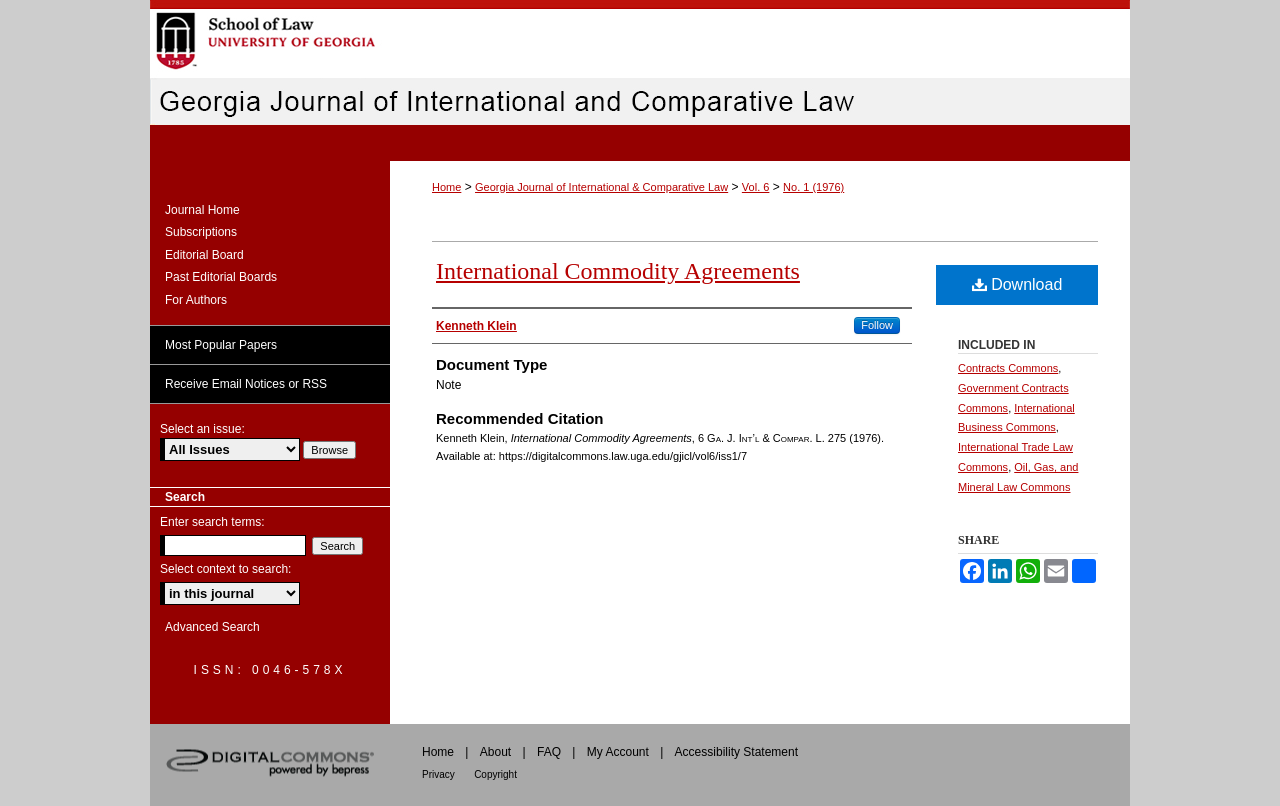 The height and width of the screenshot is (806, 1280). I want to click on Copyright, so click(495, 774).